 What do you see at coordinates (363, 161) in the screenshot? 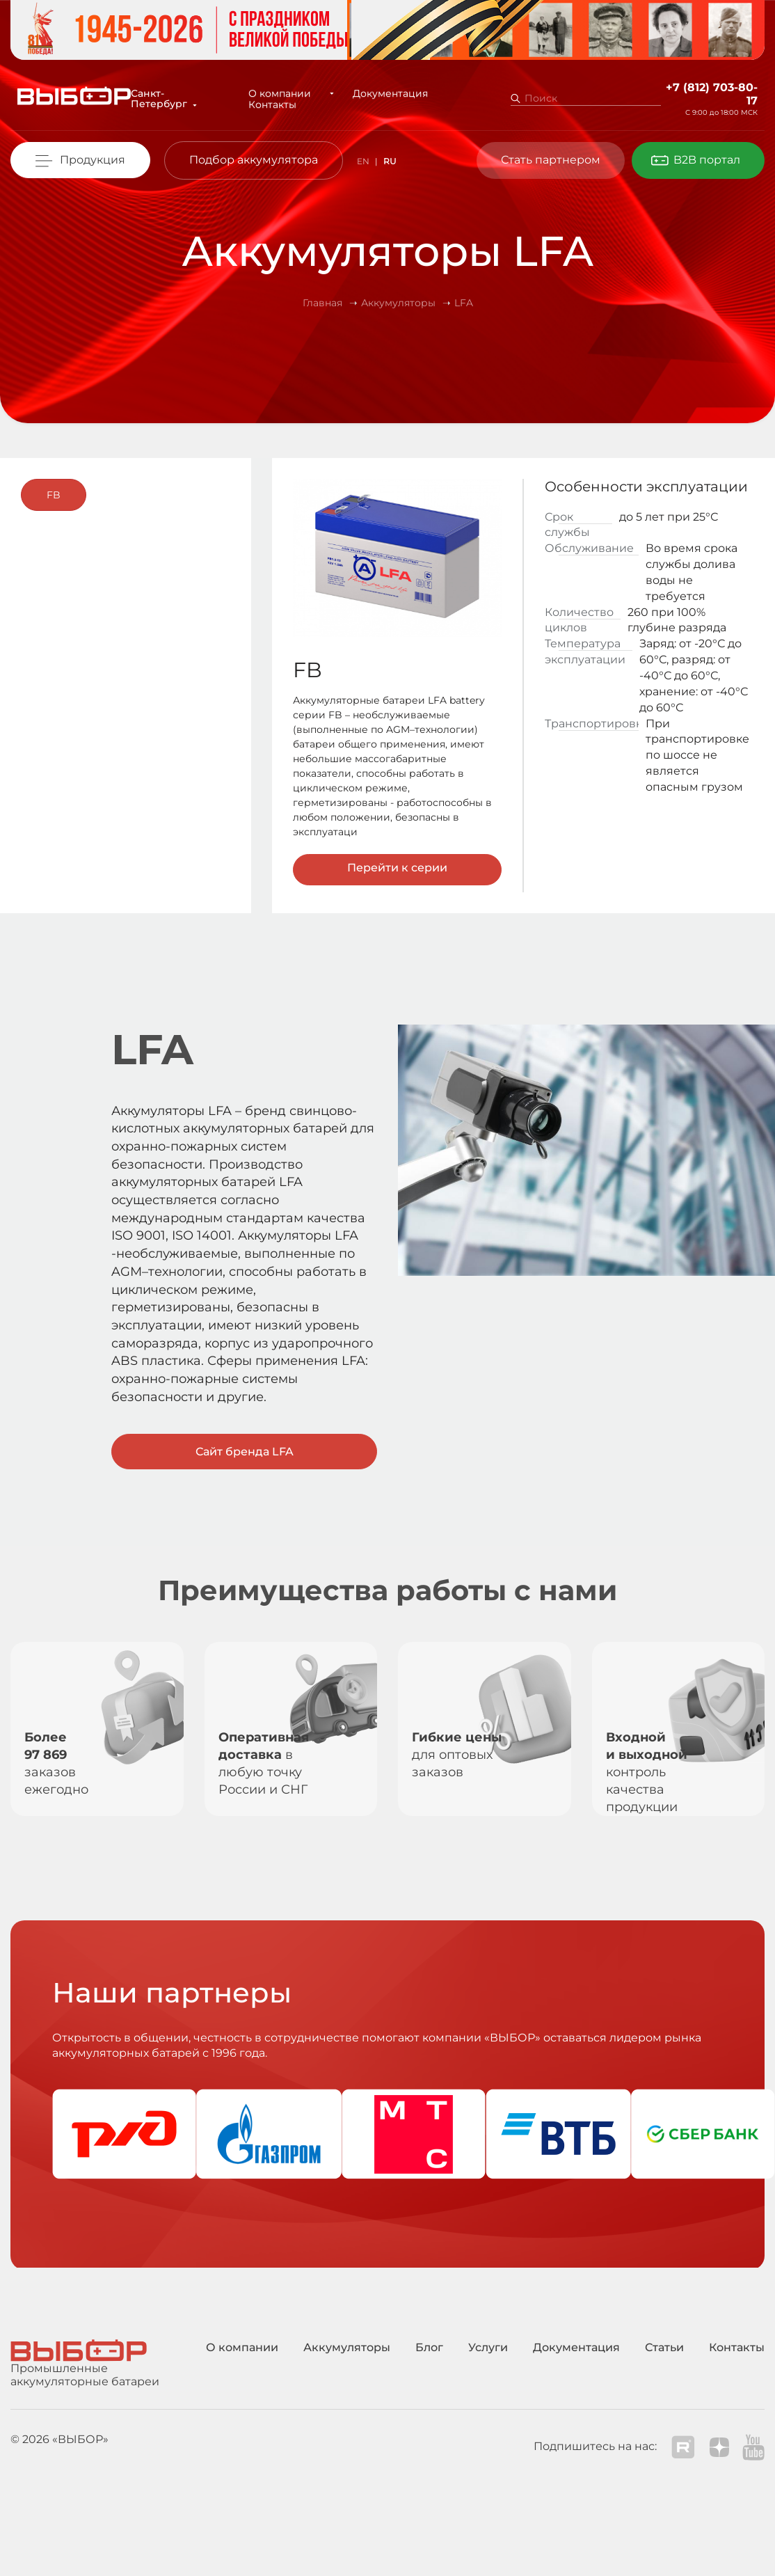
I see `EN` at bounding box center [363, 161].